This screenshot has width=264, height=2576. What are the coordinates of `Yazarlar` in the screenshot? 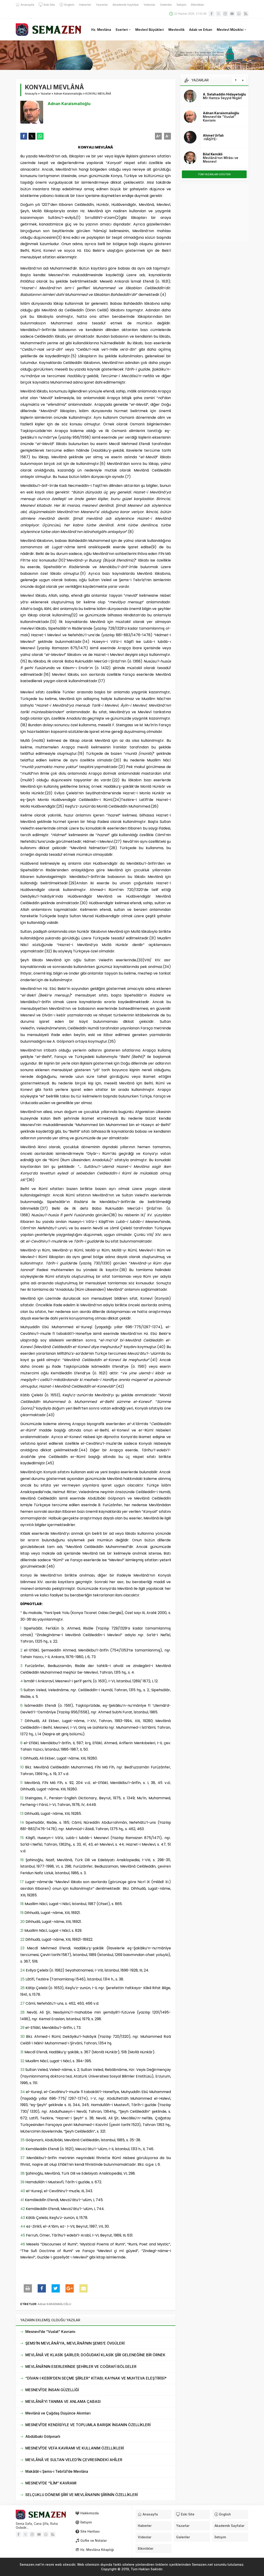 It's located at (45, 93).